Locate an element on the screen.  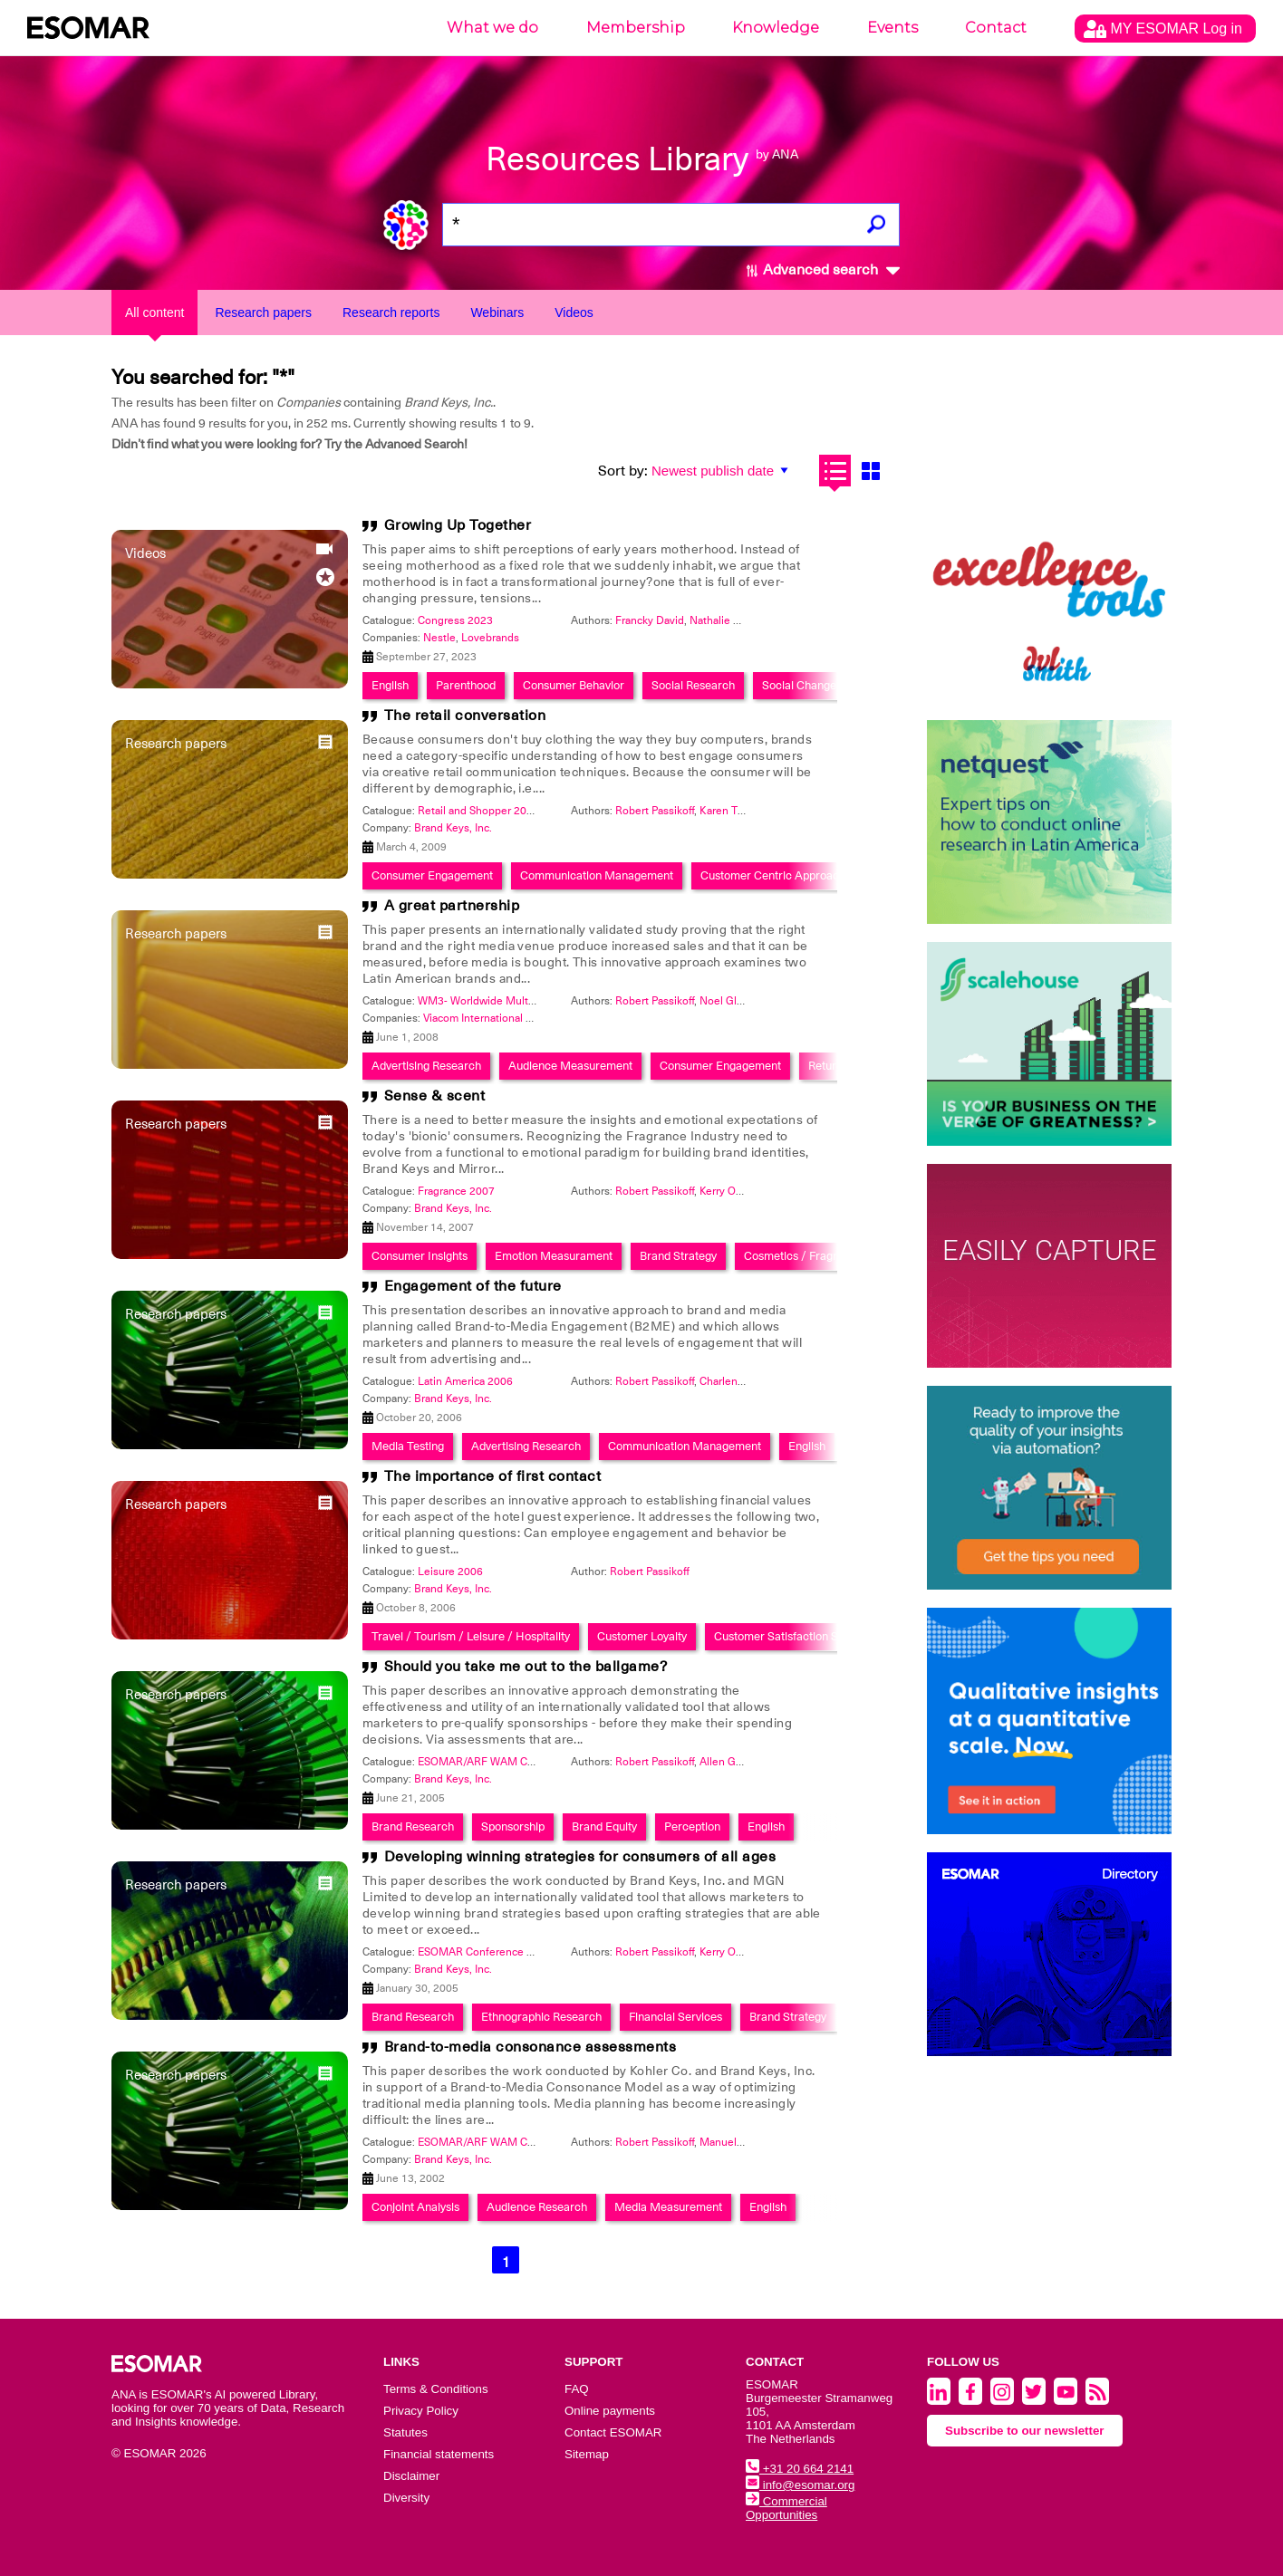
Developing winning strategies for consumers of all ages is located at coordinates (580, 1857).